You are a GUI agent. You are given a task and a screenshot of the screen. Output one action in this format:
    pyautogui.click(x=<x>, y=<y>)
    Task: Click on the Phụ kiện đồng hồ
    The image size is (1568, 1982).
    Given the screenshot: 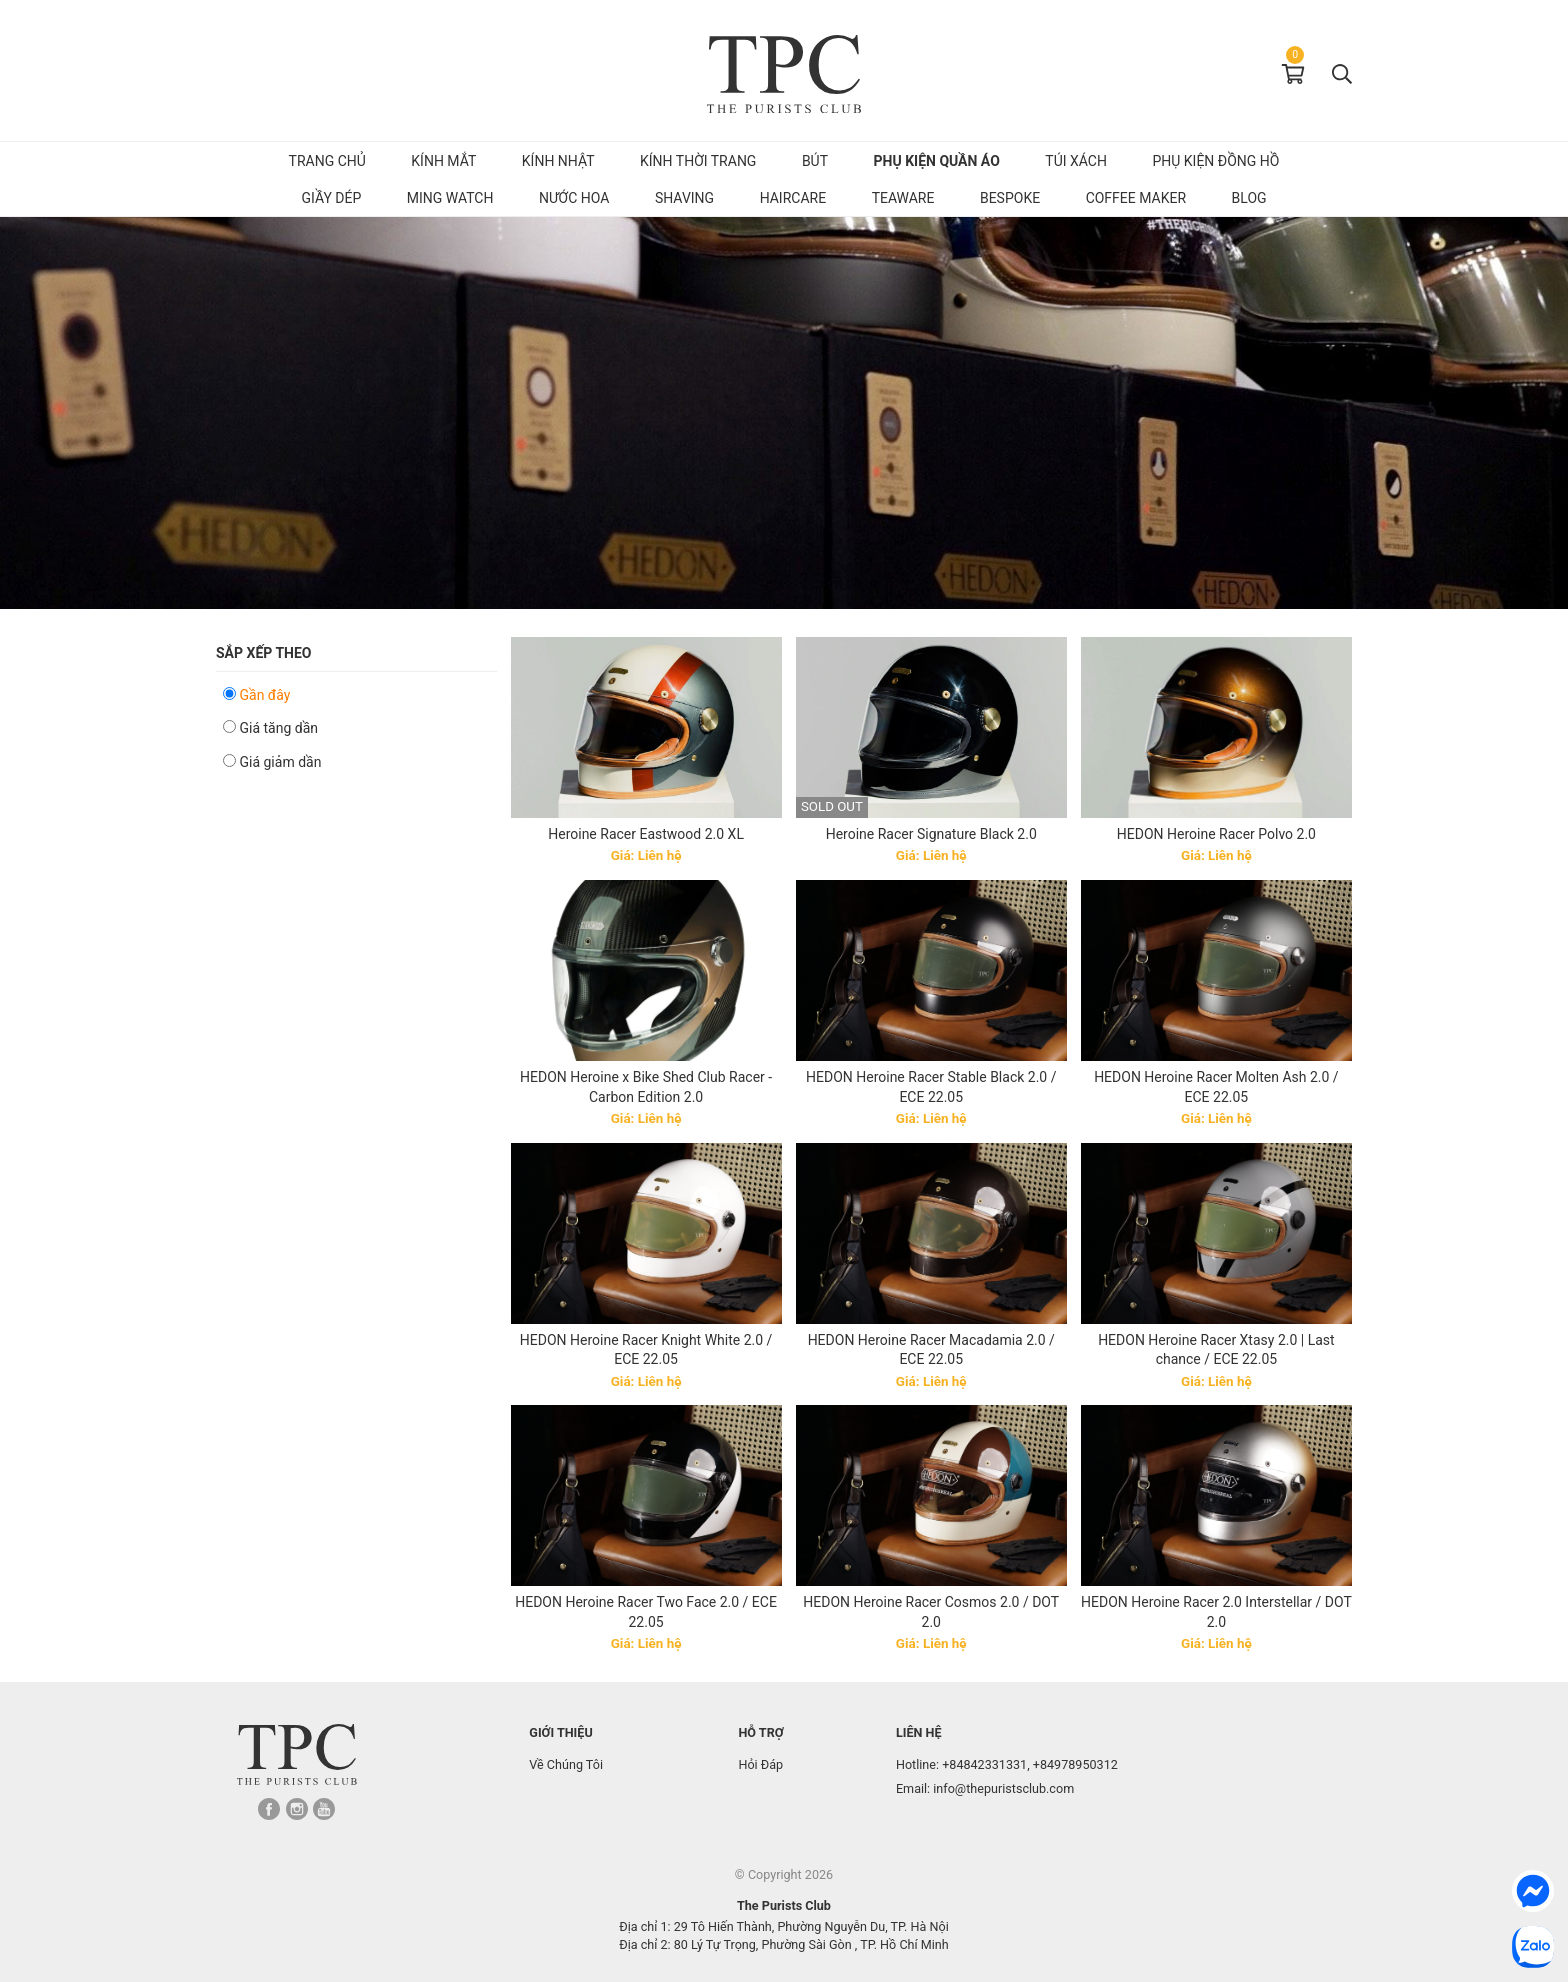 What is the action you would take?
    pyautogui.click(x=1215, y=161)
    